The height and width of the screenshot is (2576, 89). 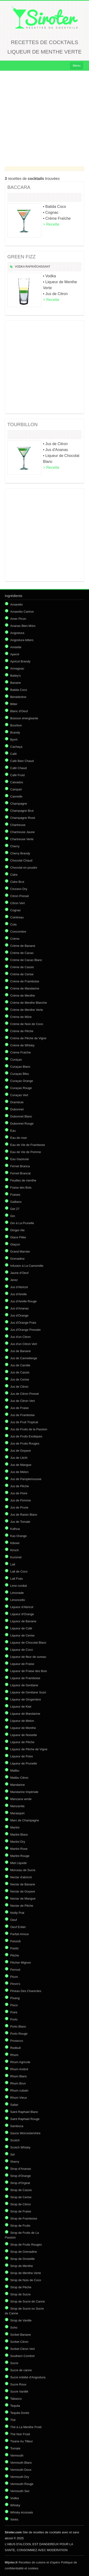 What do you see at coordinates (23, 2251) in the screenshot?
I see `Sirop de Grenadine` at bounding box center [23, 2251].